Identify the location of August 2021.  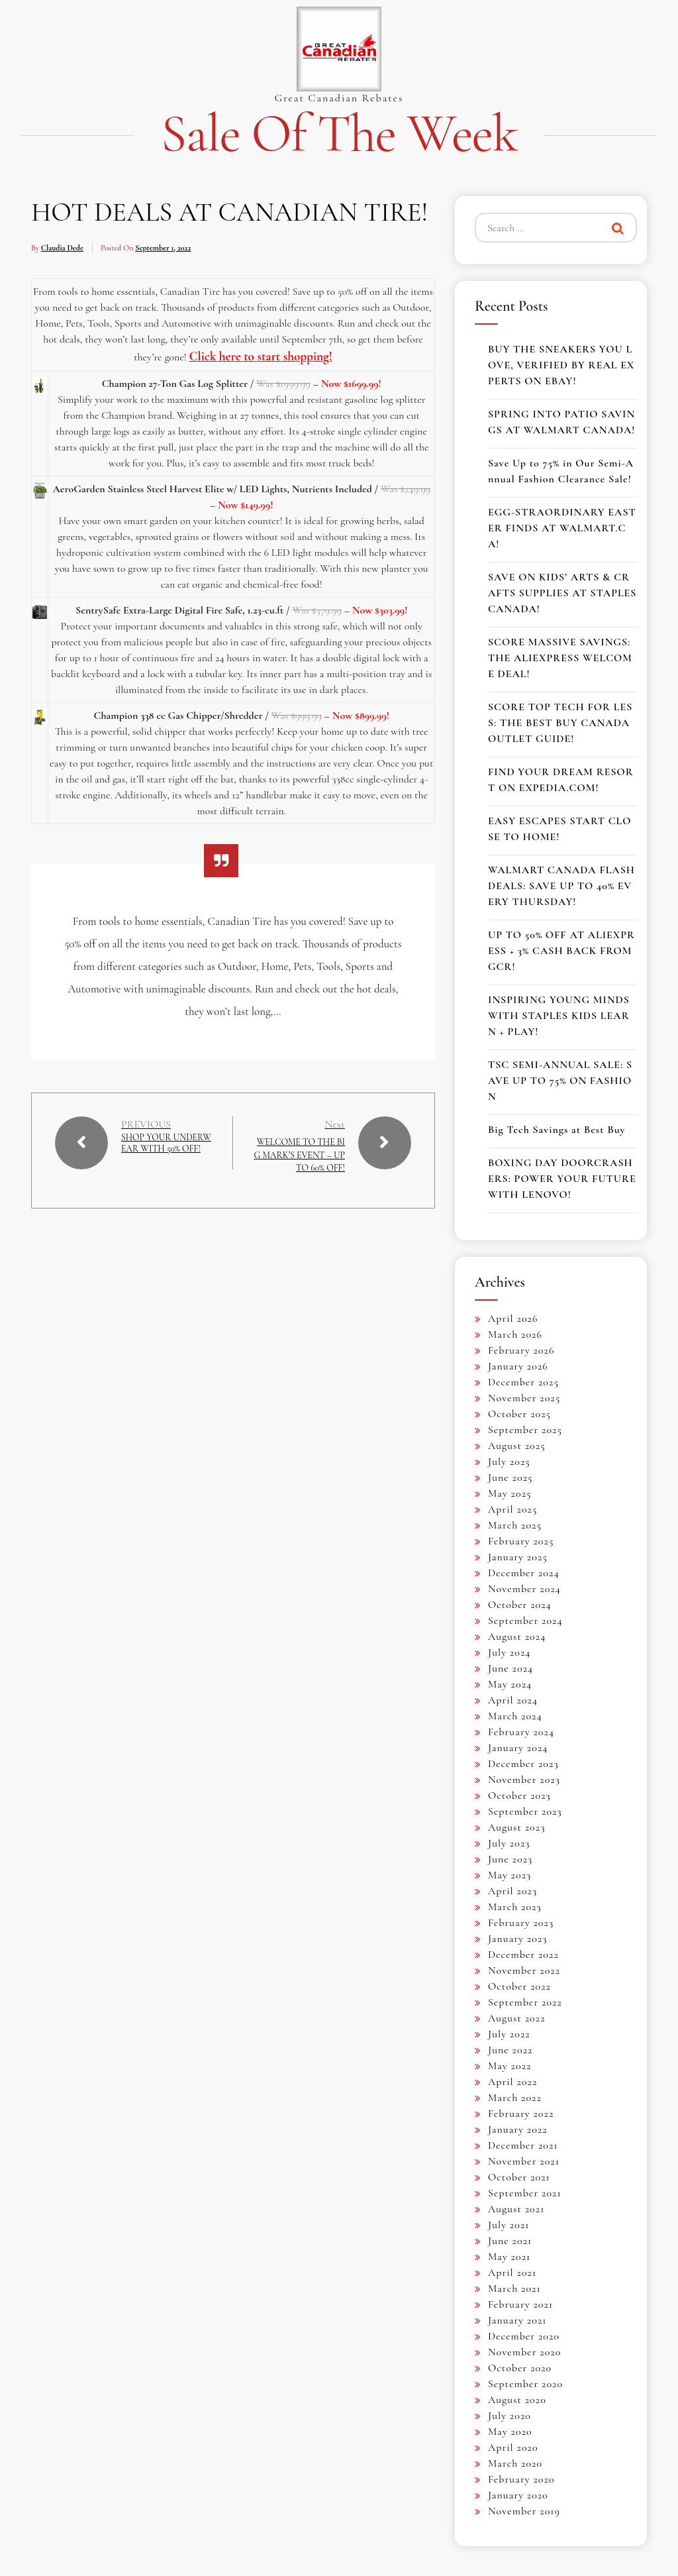
(516, 2209).